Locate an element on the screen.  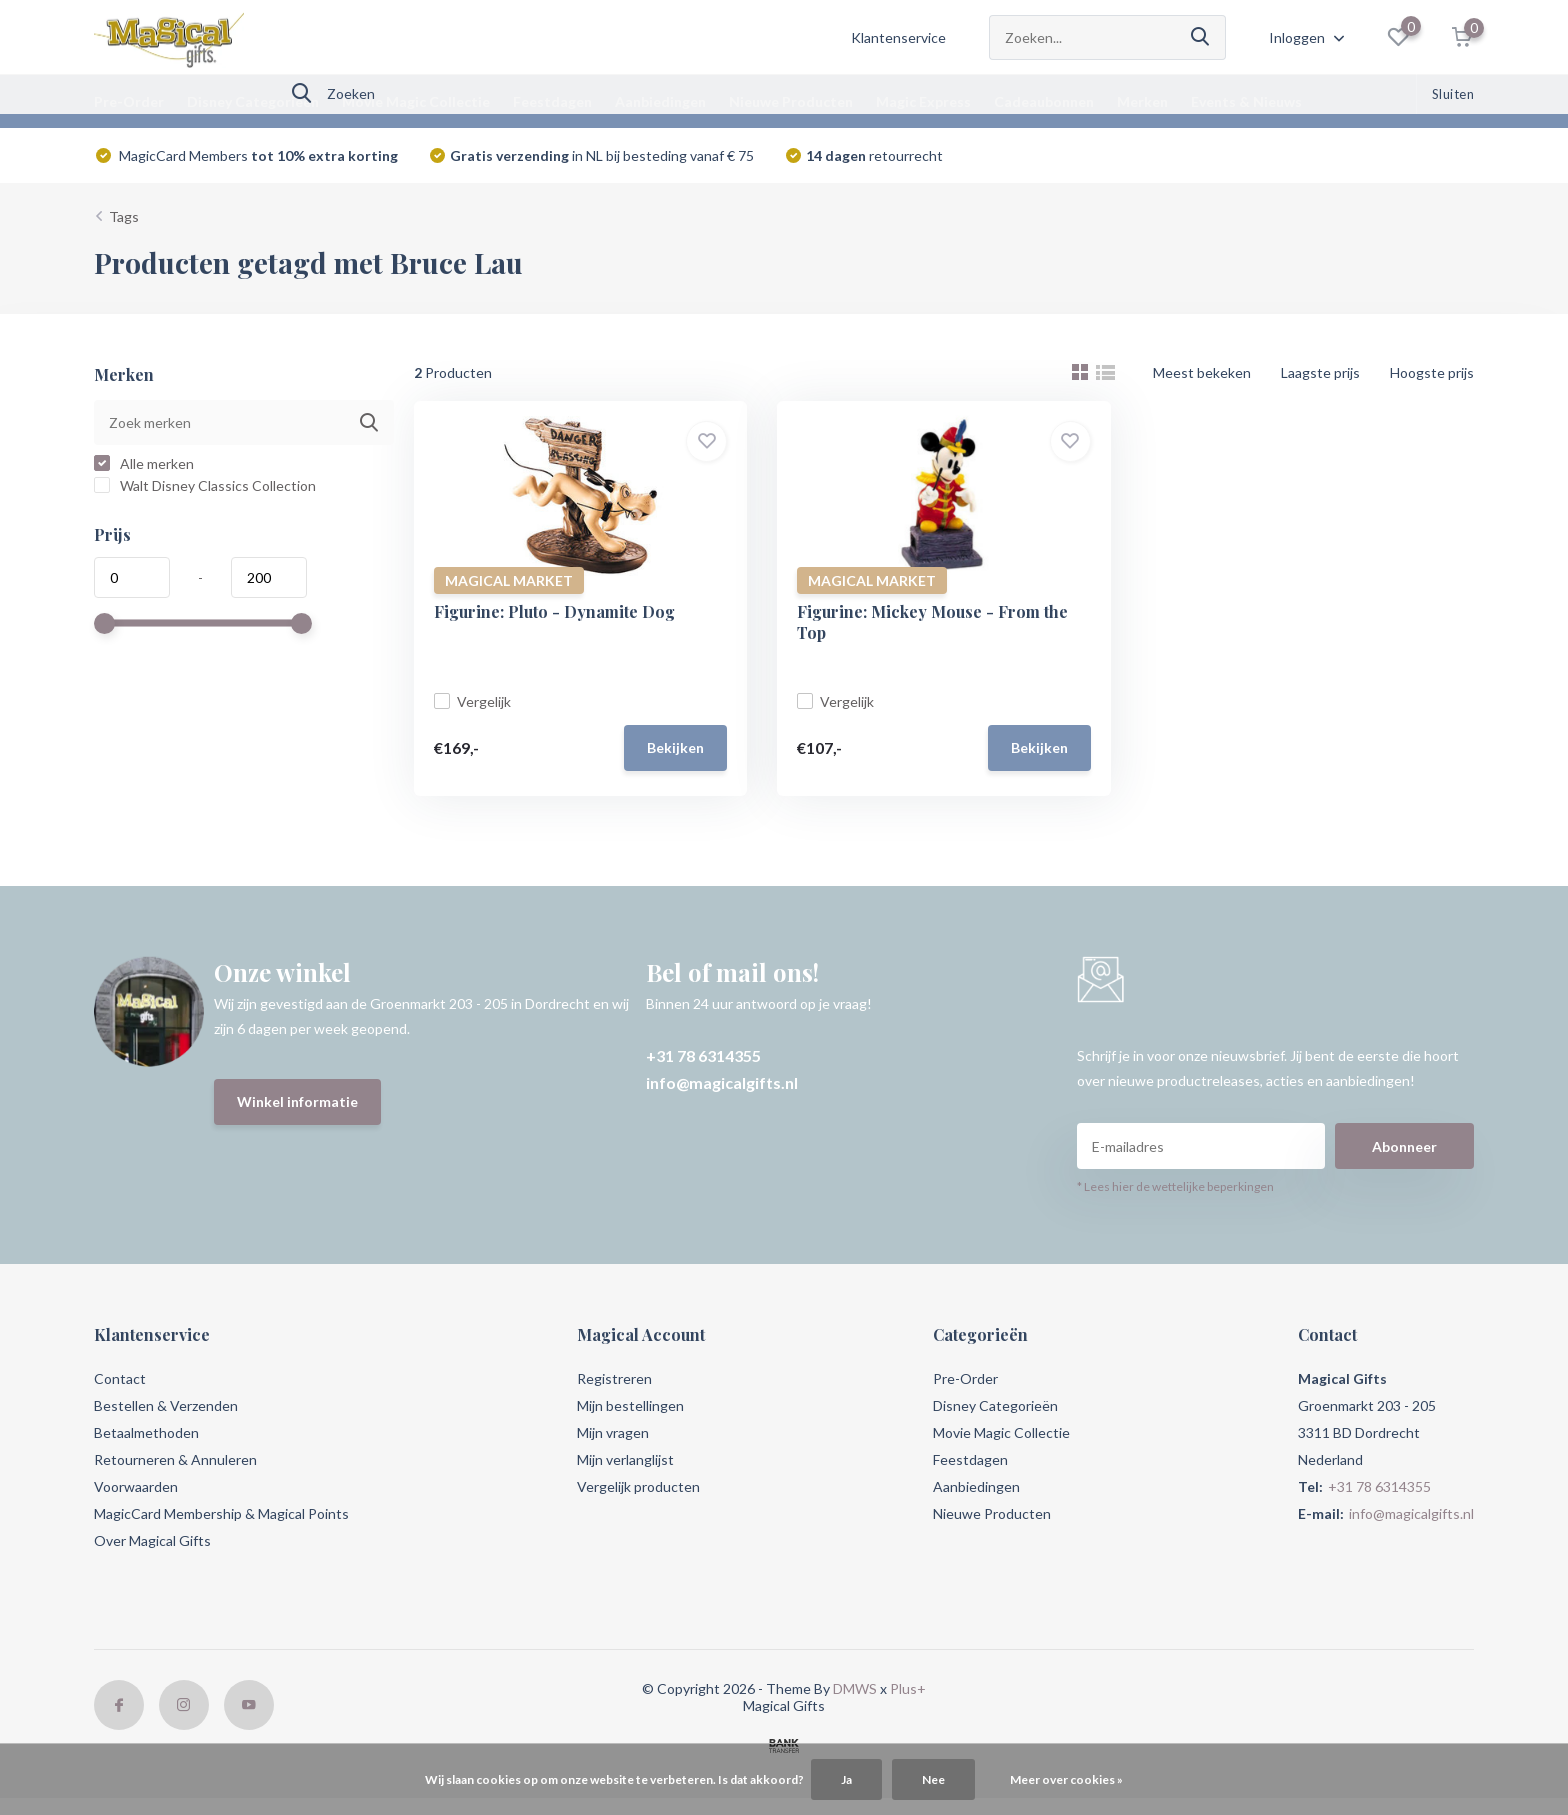
Voorwaarden is located at coordinates (136, 1486).